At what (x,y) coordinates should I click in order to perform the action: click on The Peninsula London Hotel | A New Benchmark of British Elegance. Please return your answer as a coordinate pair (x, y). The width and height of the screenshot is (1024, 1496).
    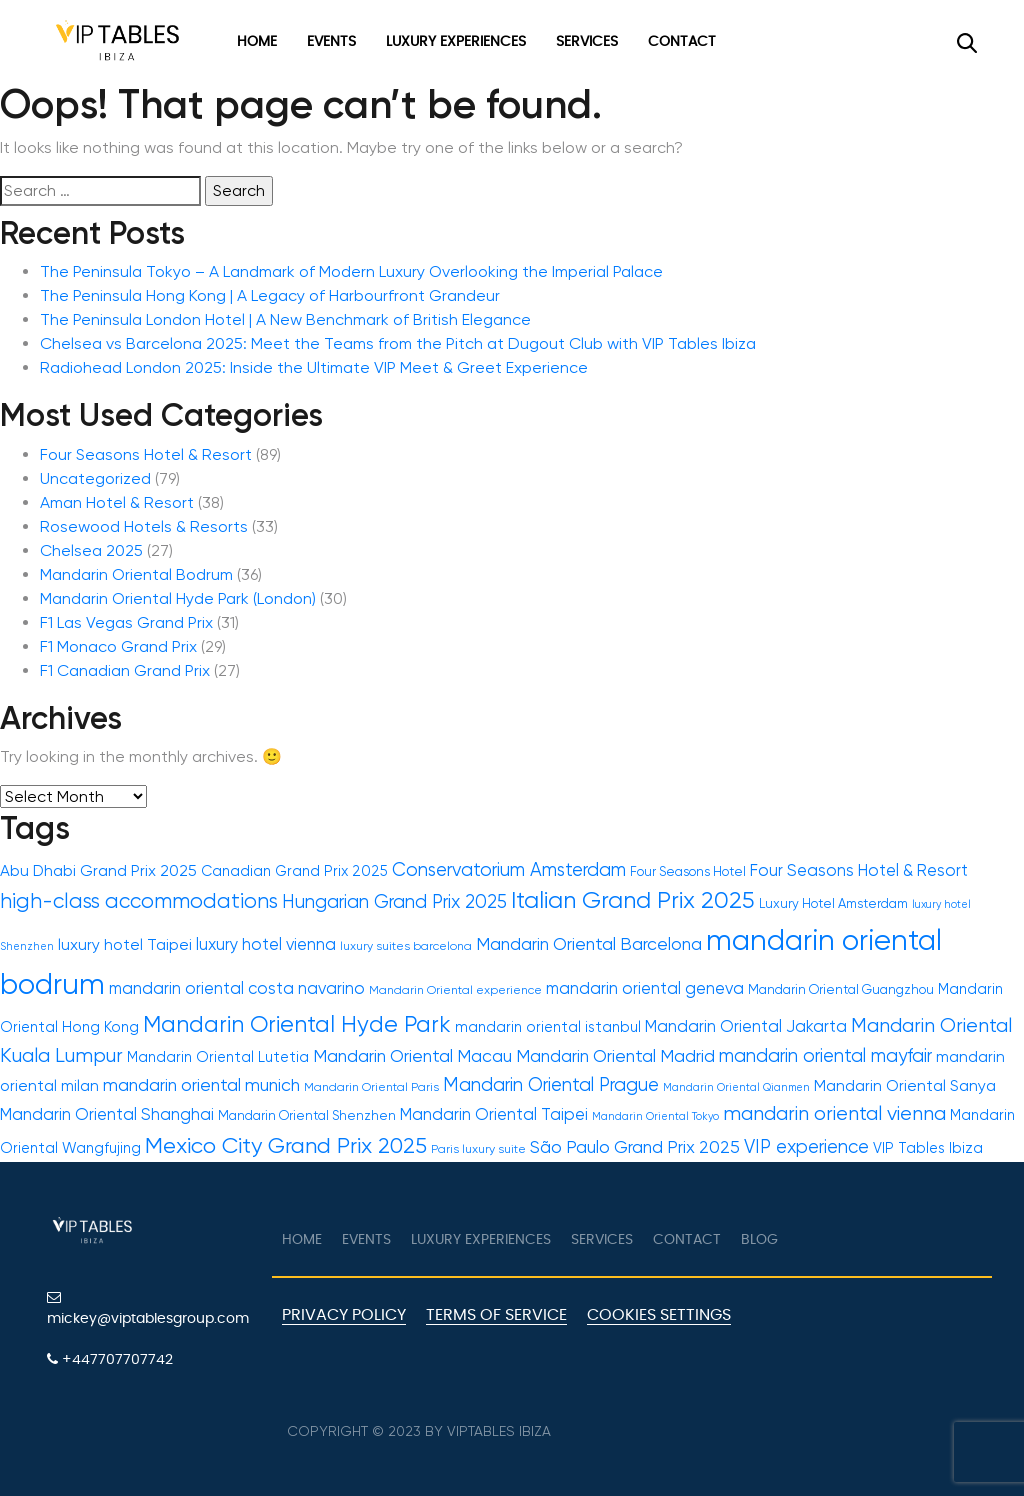
    Looking at the image, I should click on (285, 319).